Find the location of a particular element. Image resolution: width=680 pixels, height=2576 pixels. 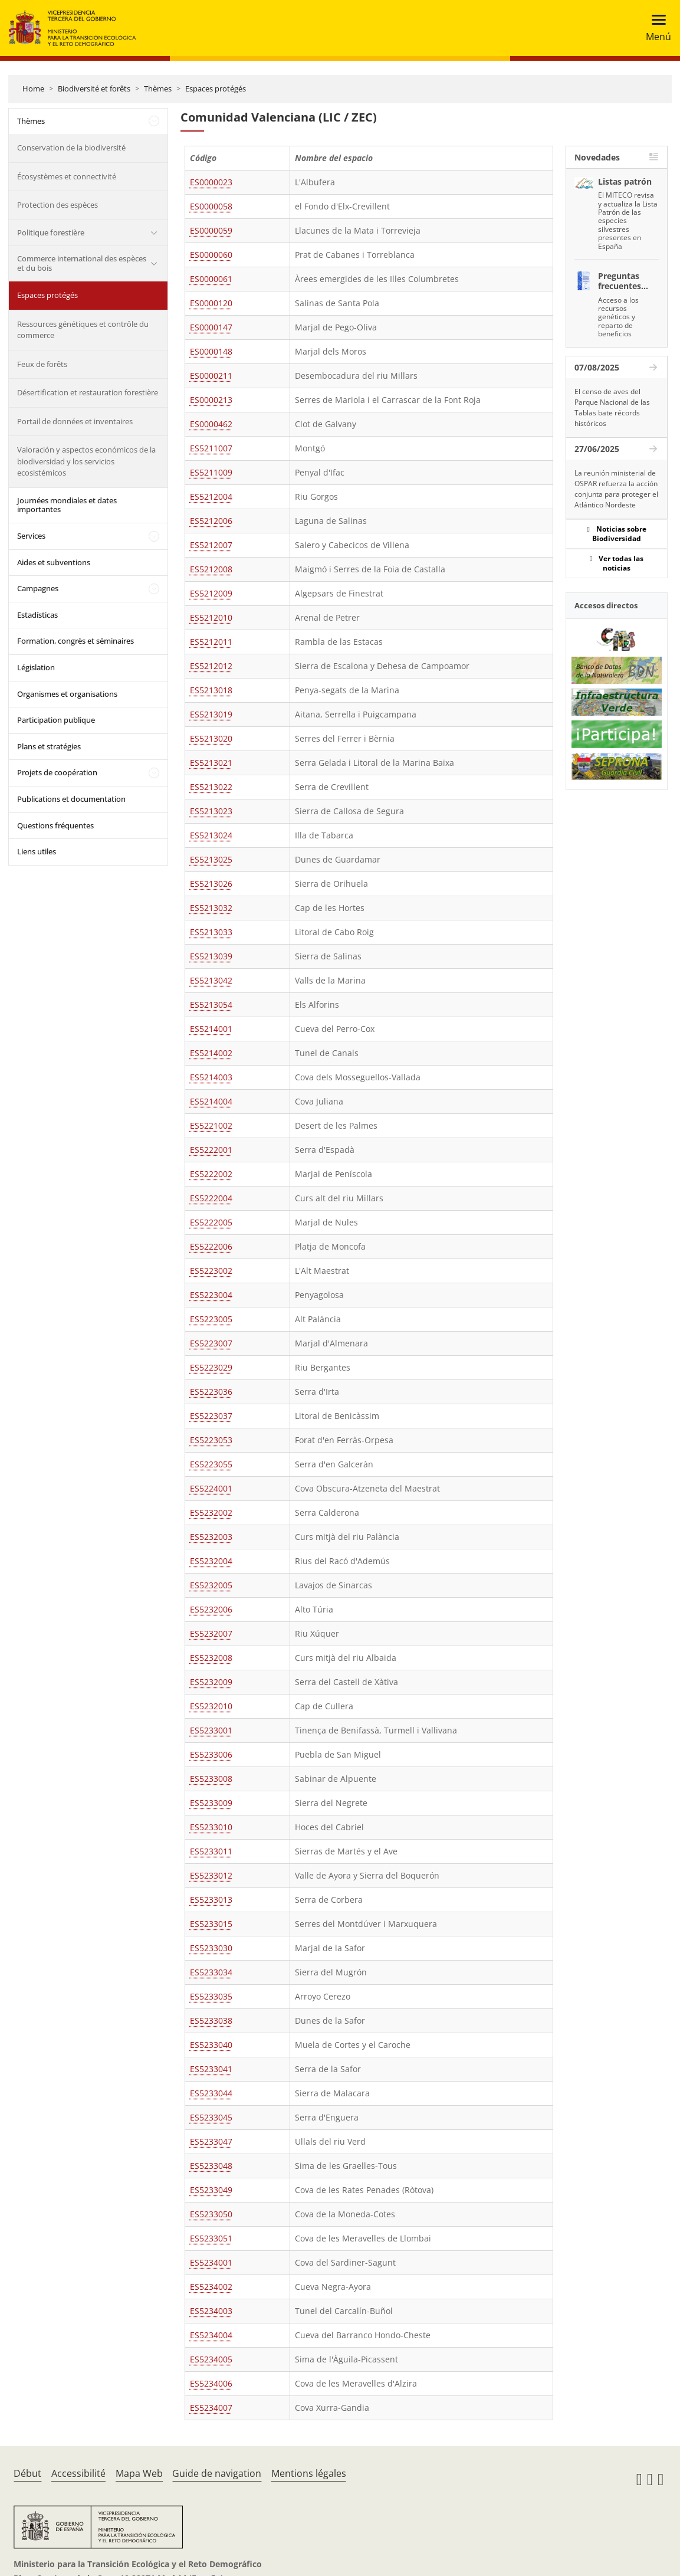

Guide de navigation is located at coordinates (216, 2473).